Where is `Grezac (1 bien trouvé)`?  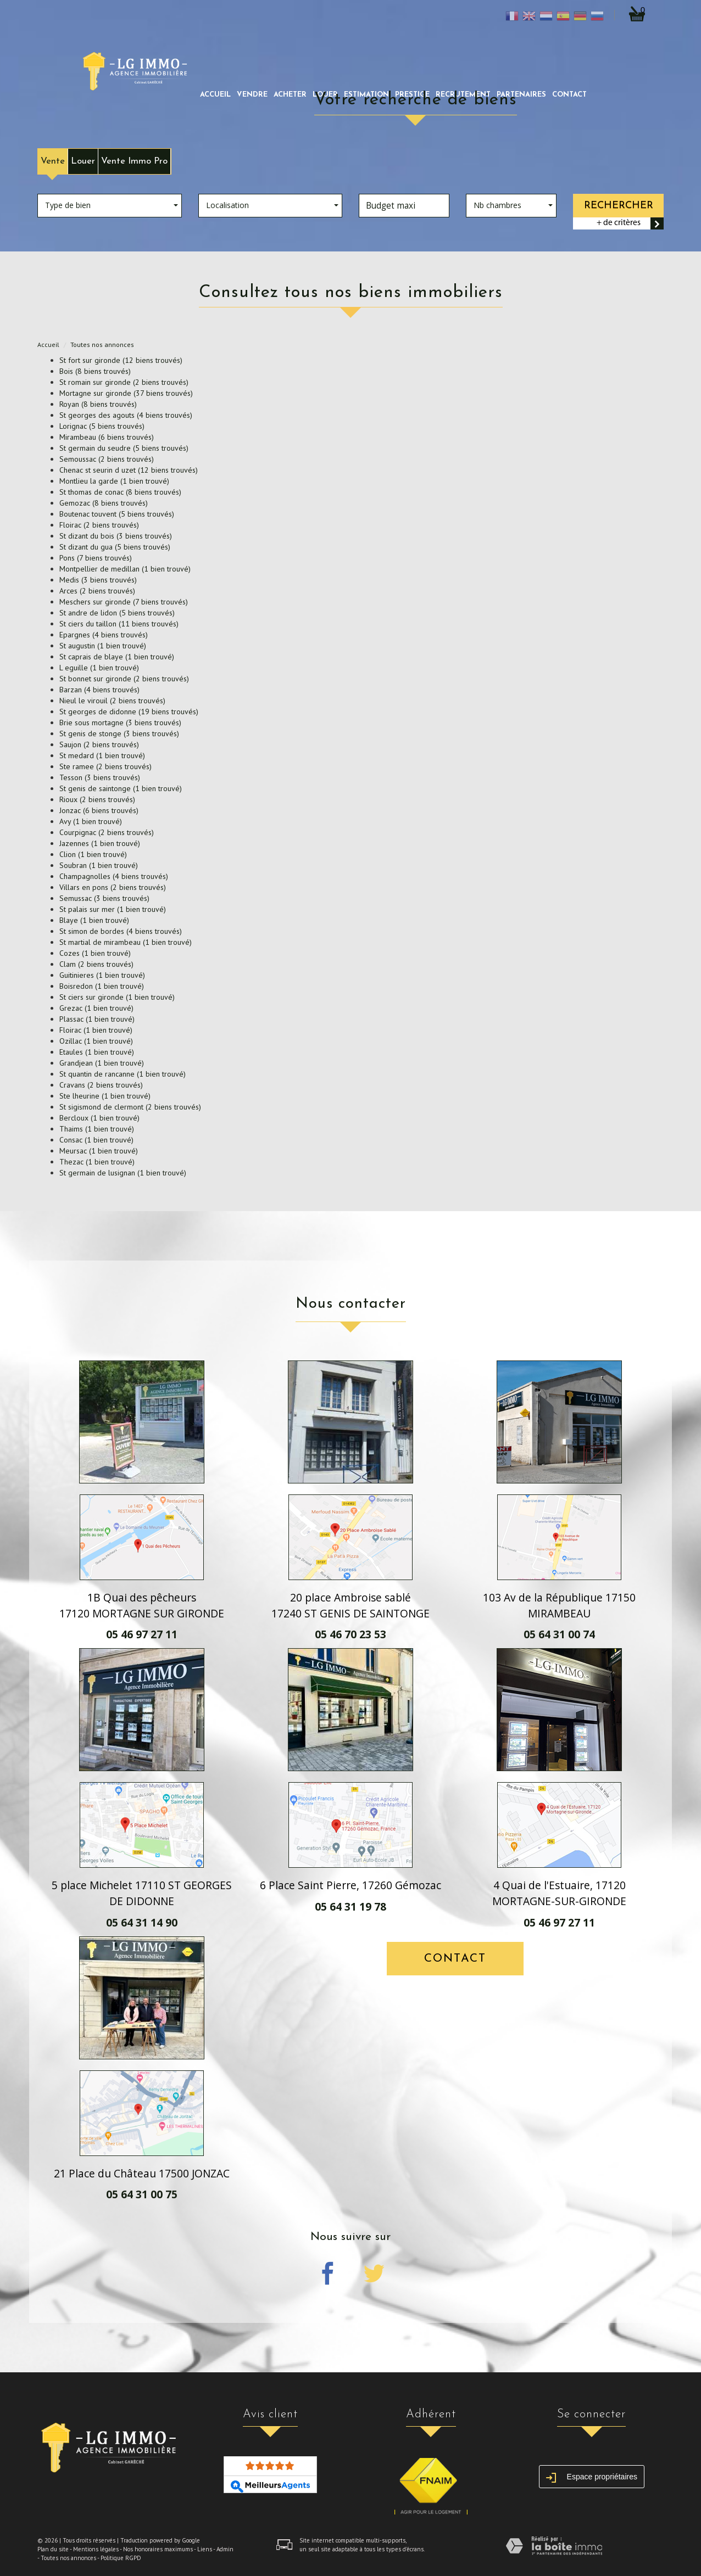 Grezac (1 bien trouvé) is located at coordinates (96, 1008).